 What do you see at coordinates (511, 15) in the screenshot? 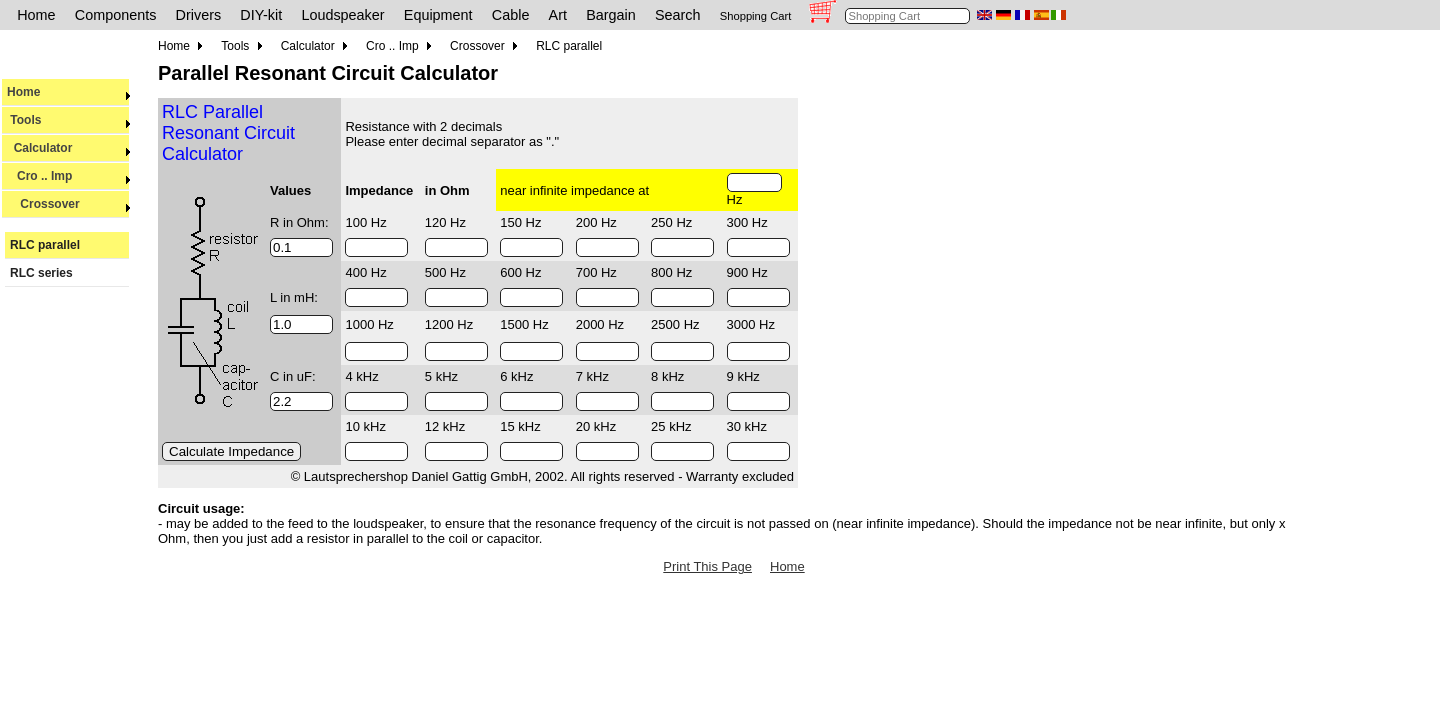
I see `Cable` at bounding box center [511, 15].